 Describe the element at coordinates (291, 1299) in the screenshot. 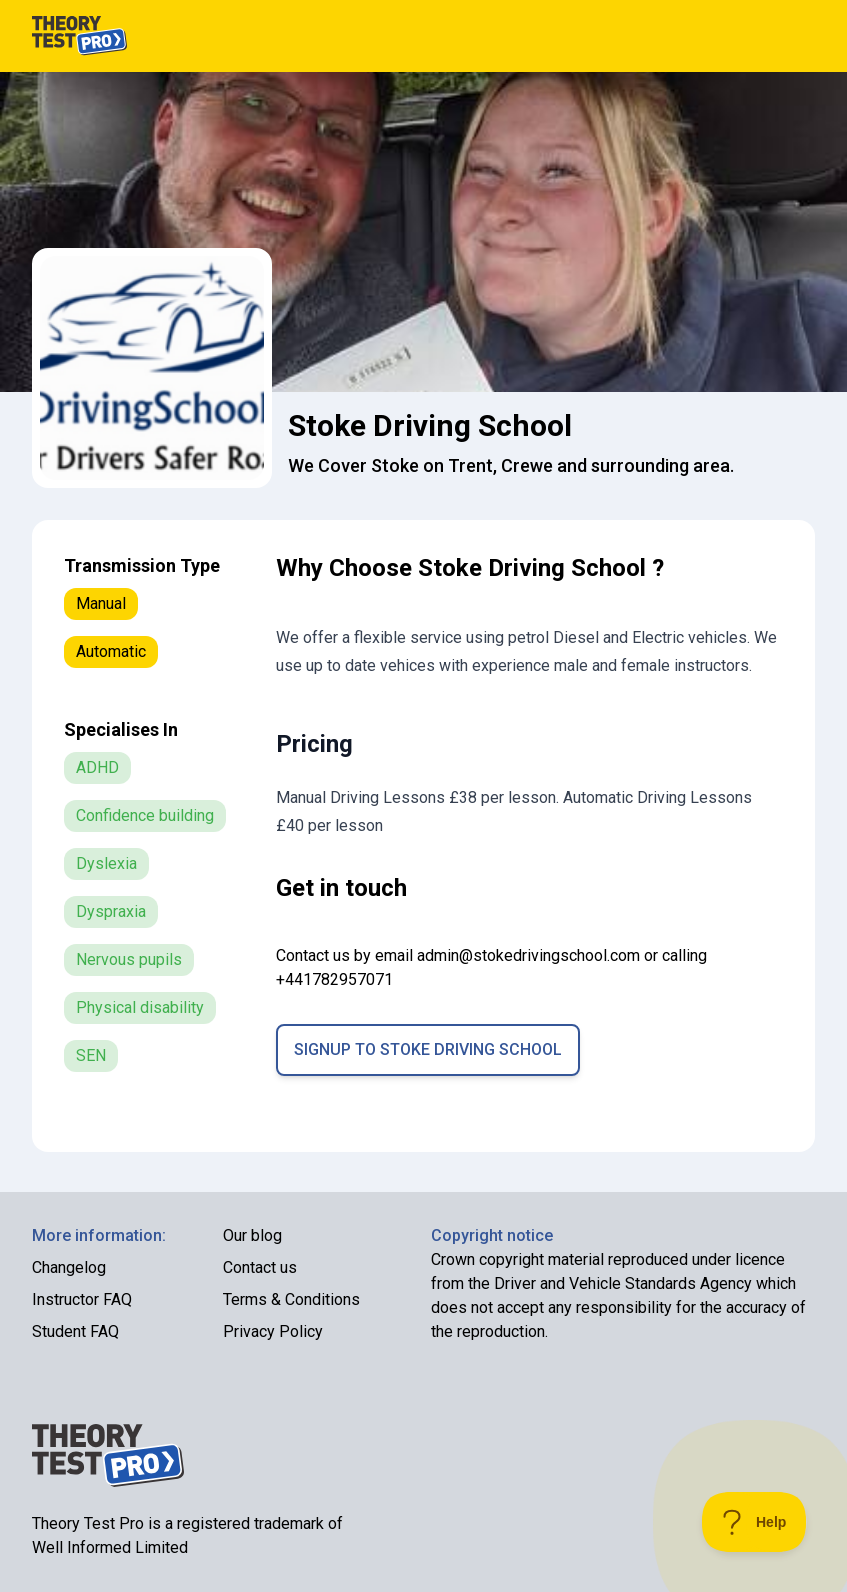

I see `Terms & Conditions` at that location.